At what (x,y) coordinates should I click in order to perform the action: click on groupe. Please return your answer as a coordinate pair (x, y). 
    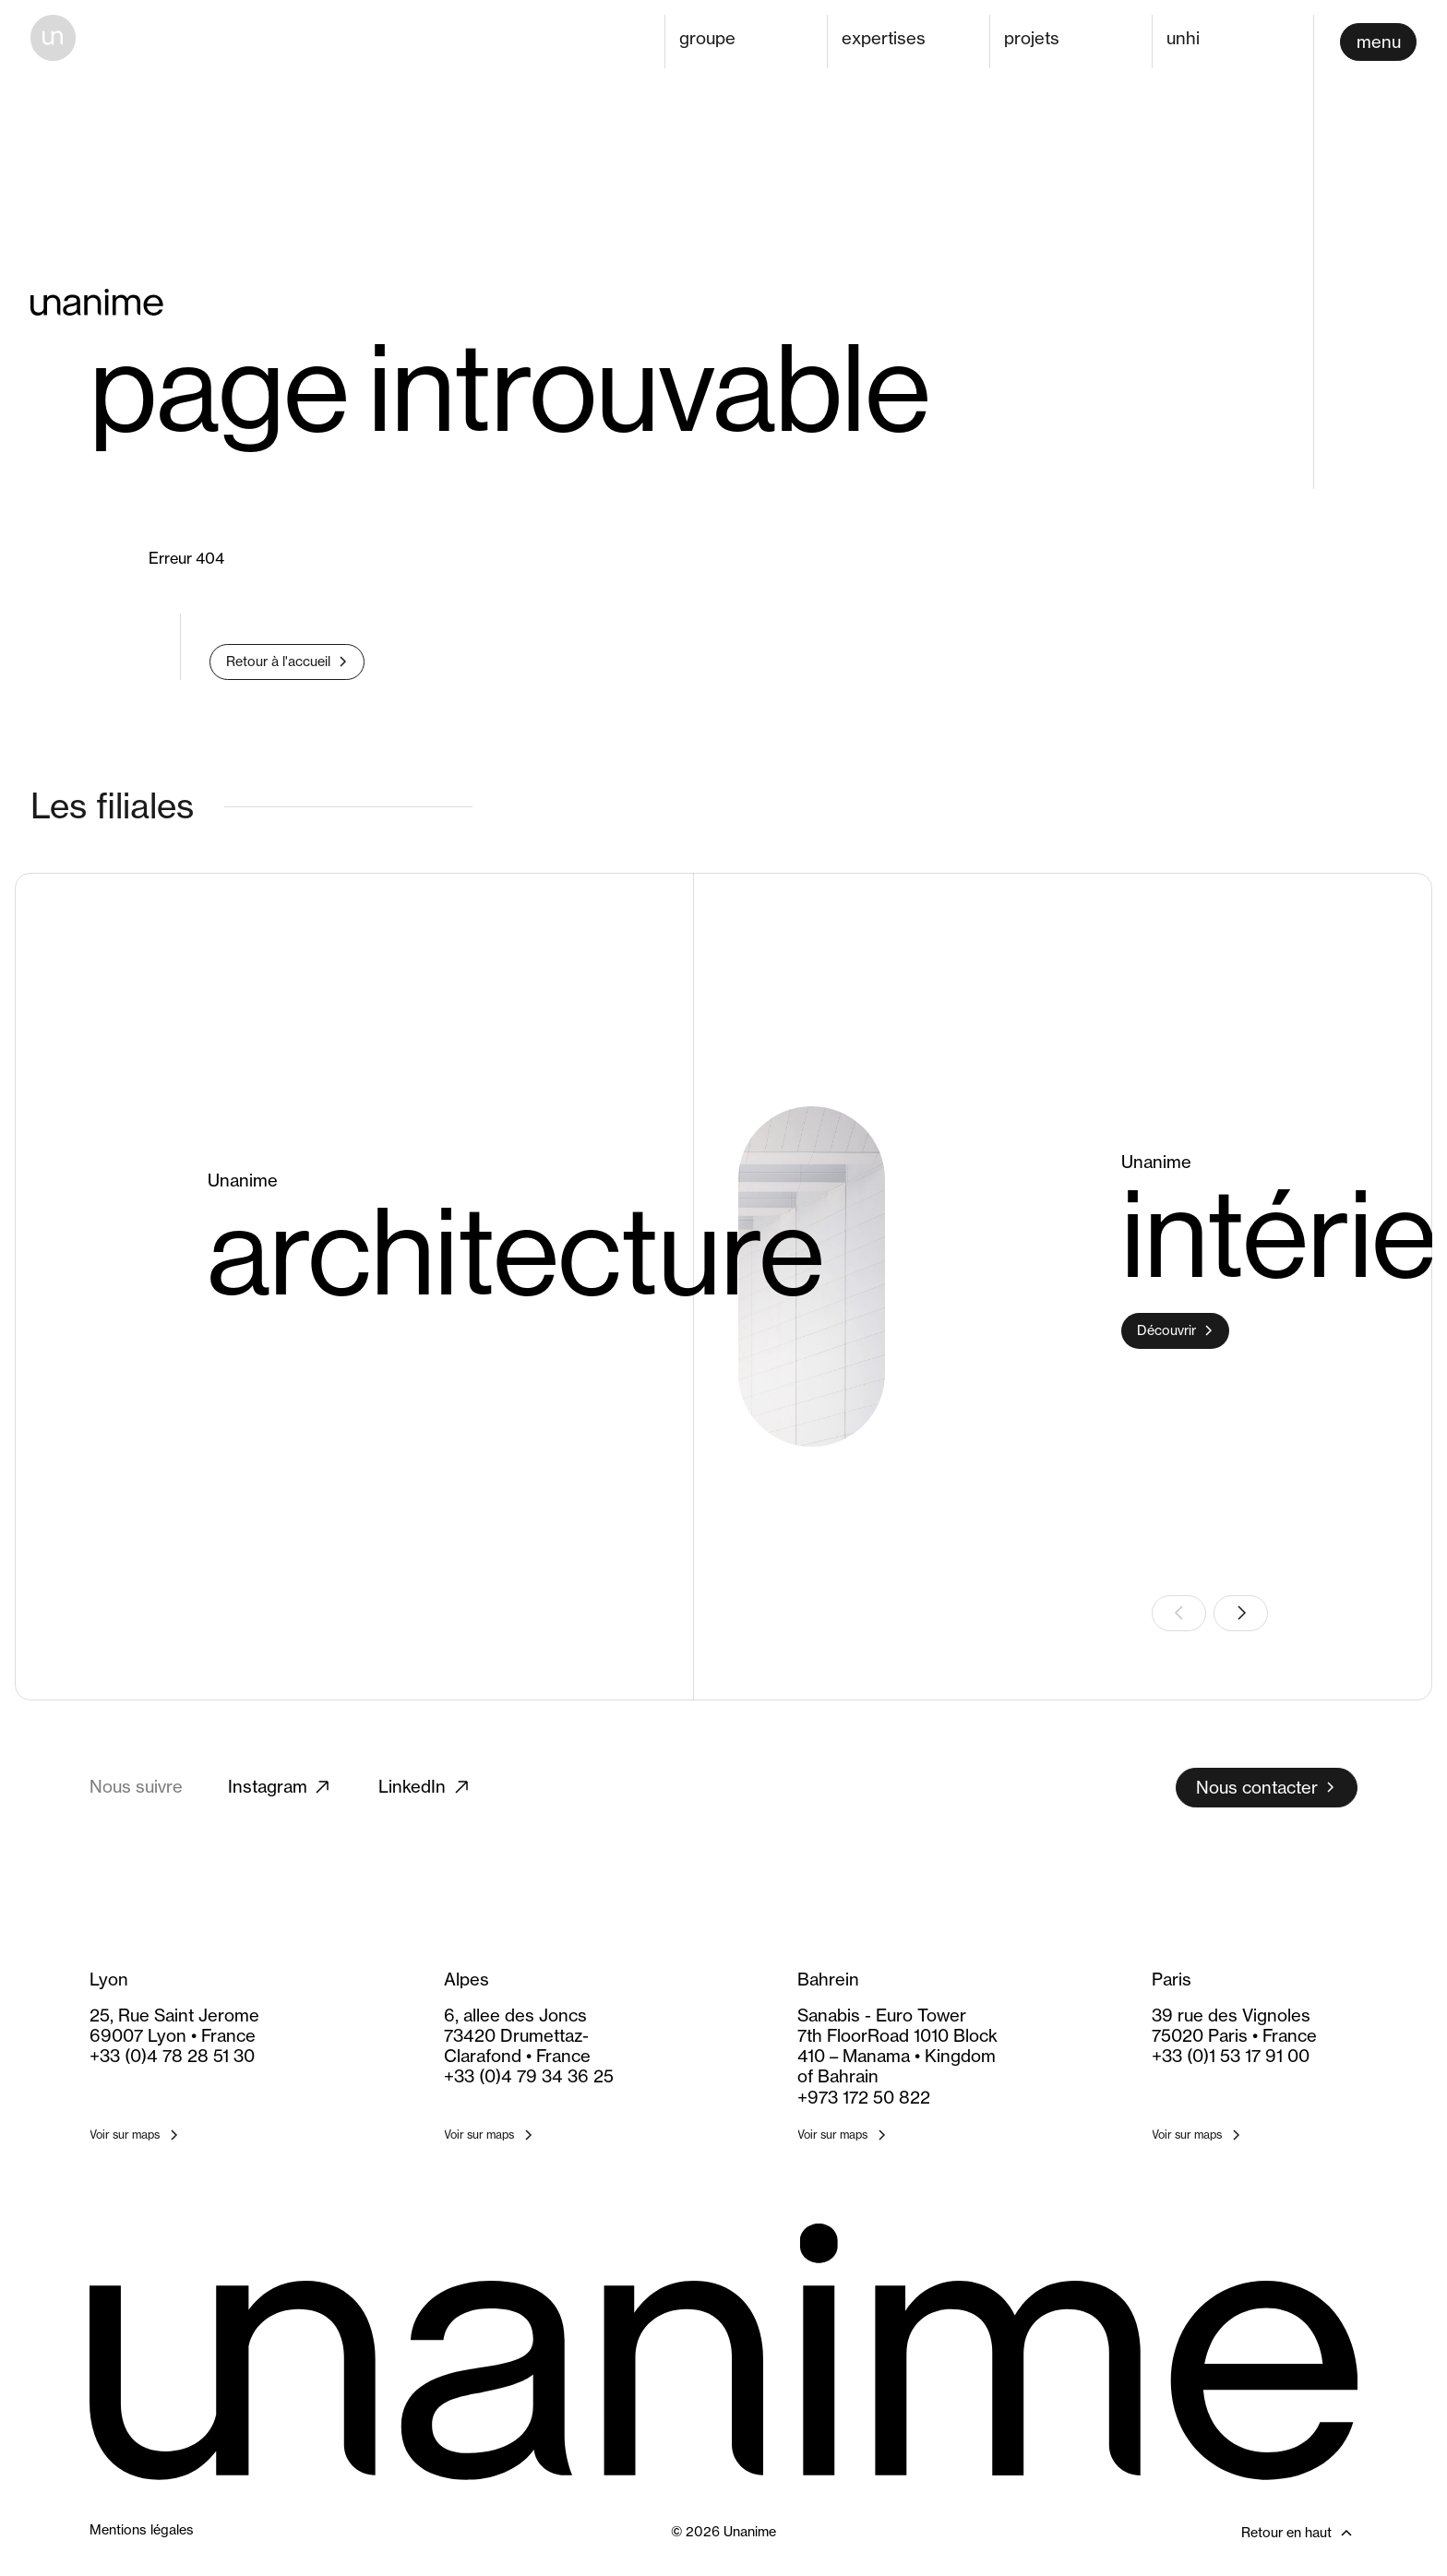
    Looking at the image, I should click on (707, 38).